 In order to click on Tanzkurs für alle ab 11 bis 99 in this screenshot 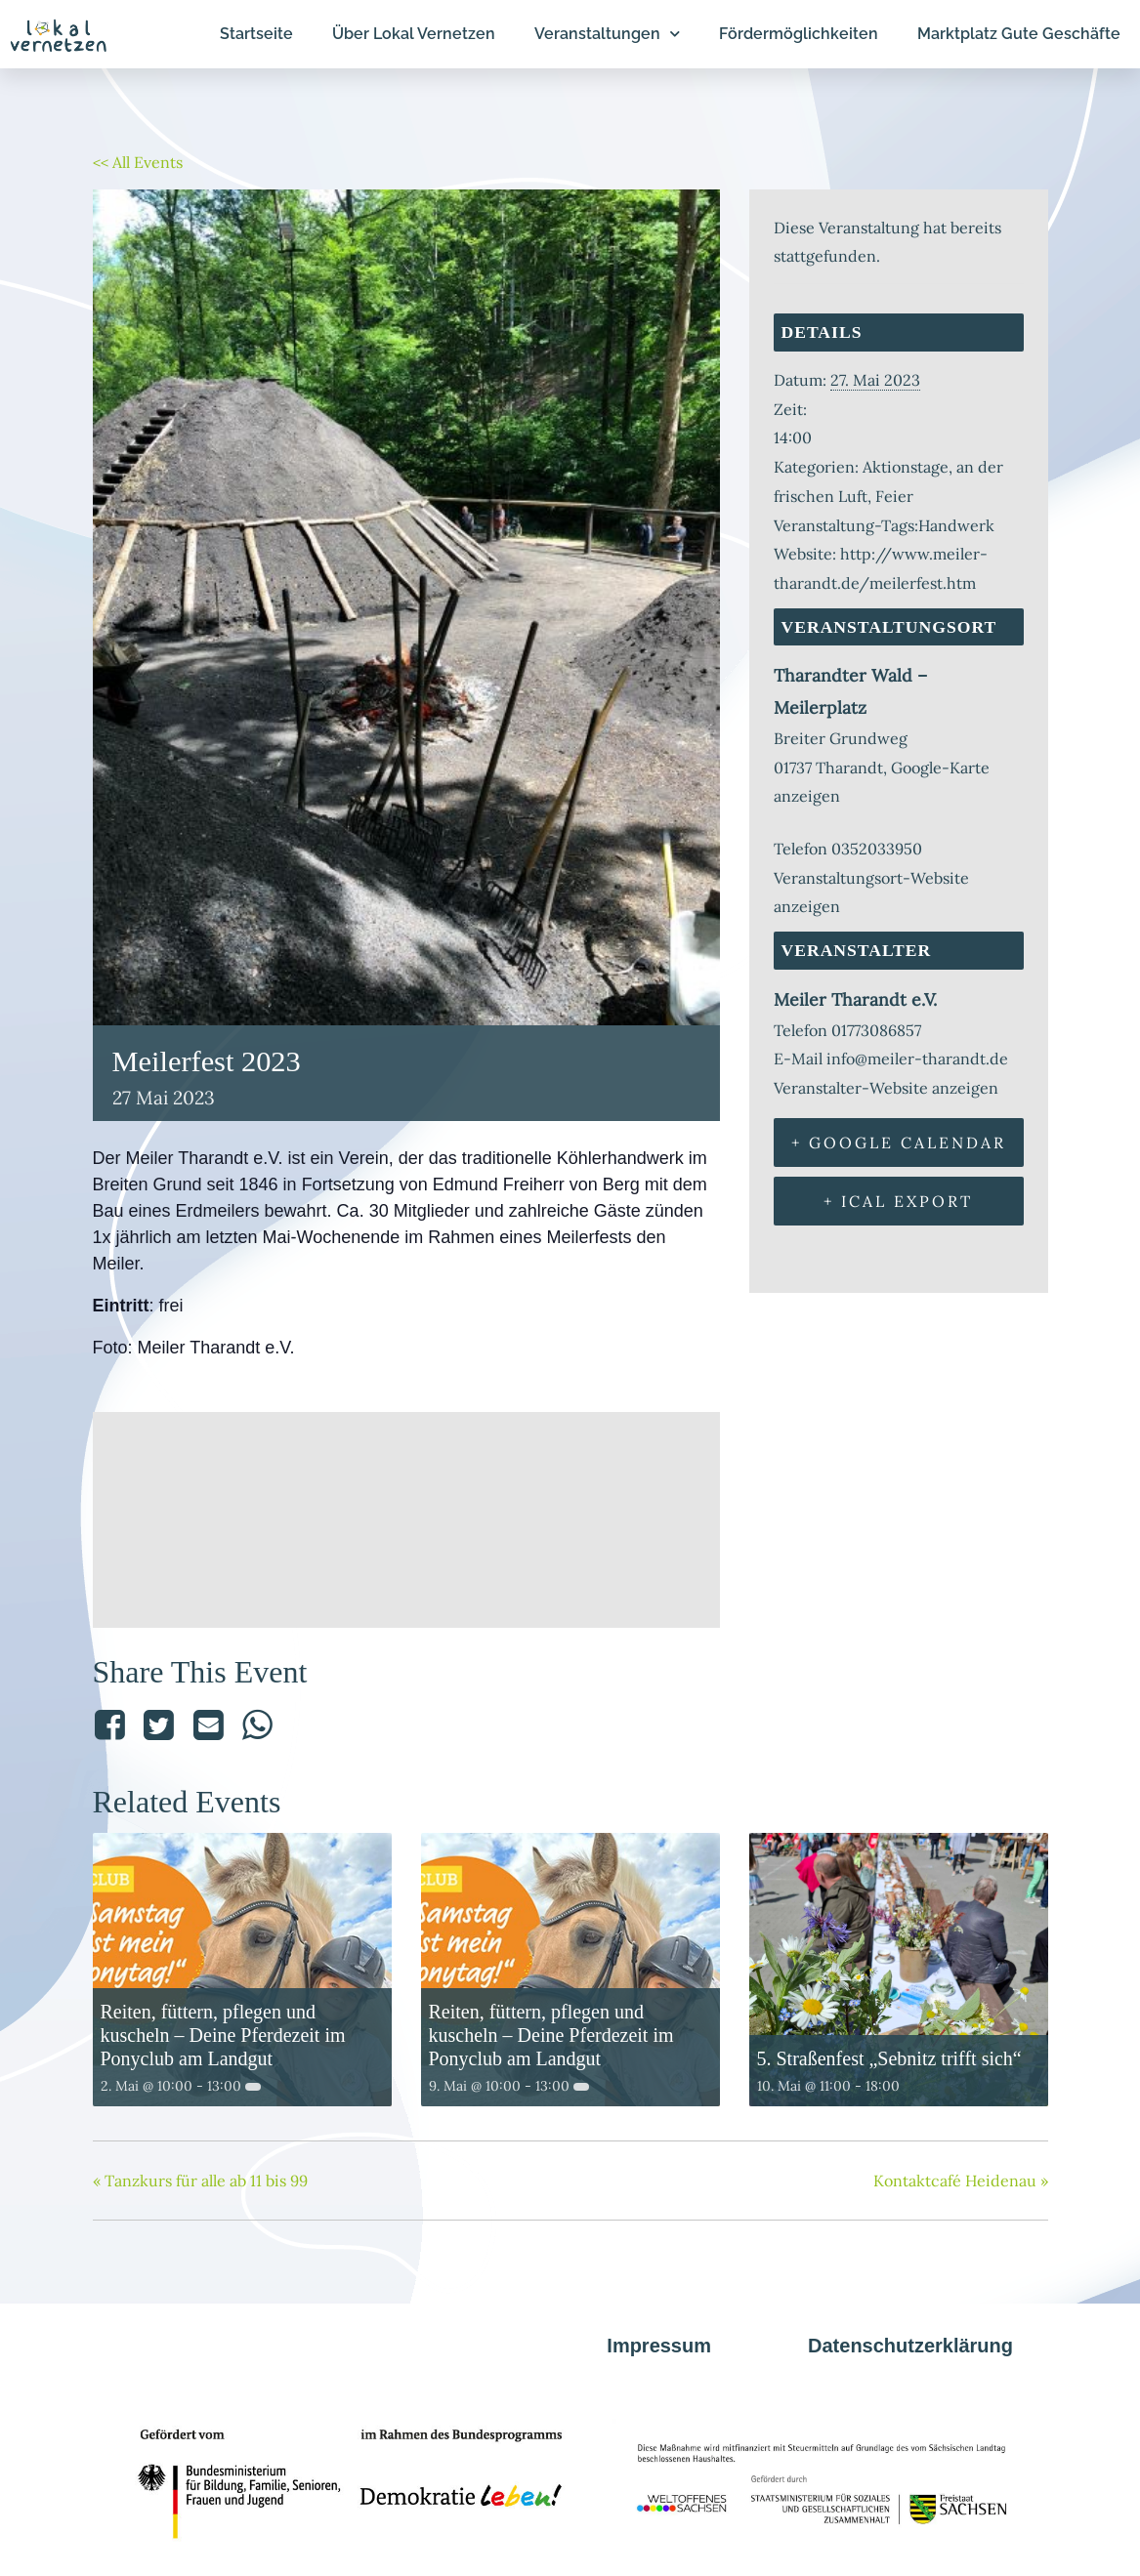, I will do `click(200, 2180)`.